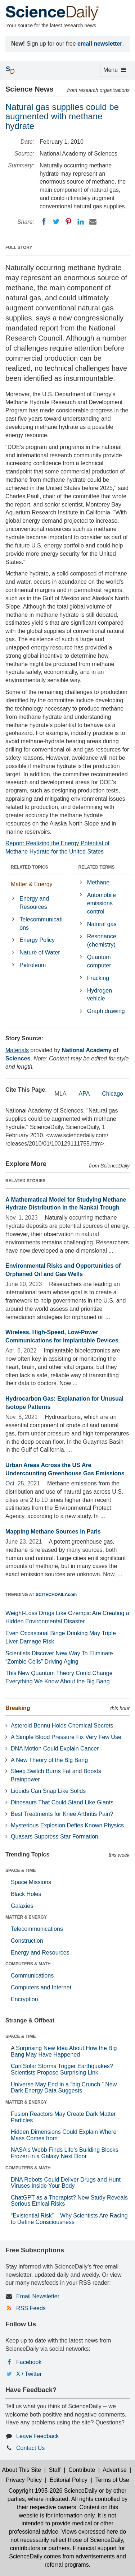 The width and height of the screenshot is (135, 2576). What do you see at coordinates (56, 221) in the screenshot?
I see `[Twitter]` at bounding box center [56, 221].